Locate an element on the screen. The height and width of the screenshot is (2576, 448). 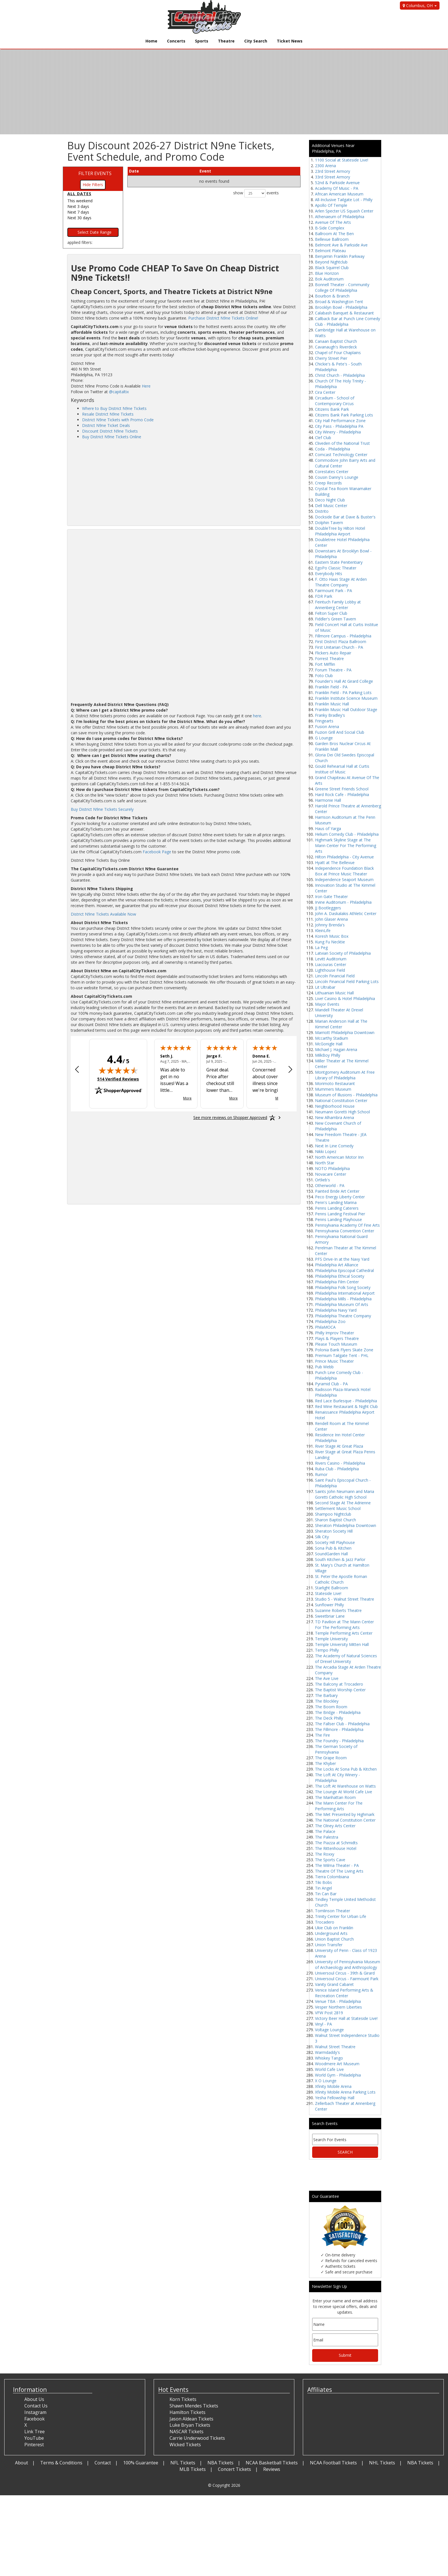
Vesper Northern Liberties is located at coordinates (338, 2007).